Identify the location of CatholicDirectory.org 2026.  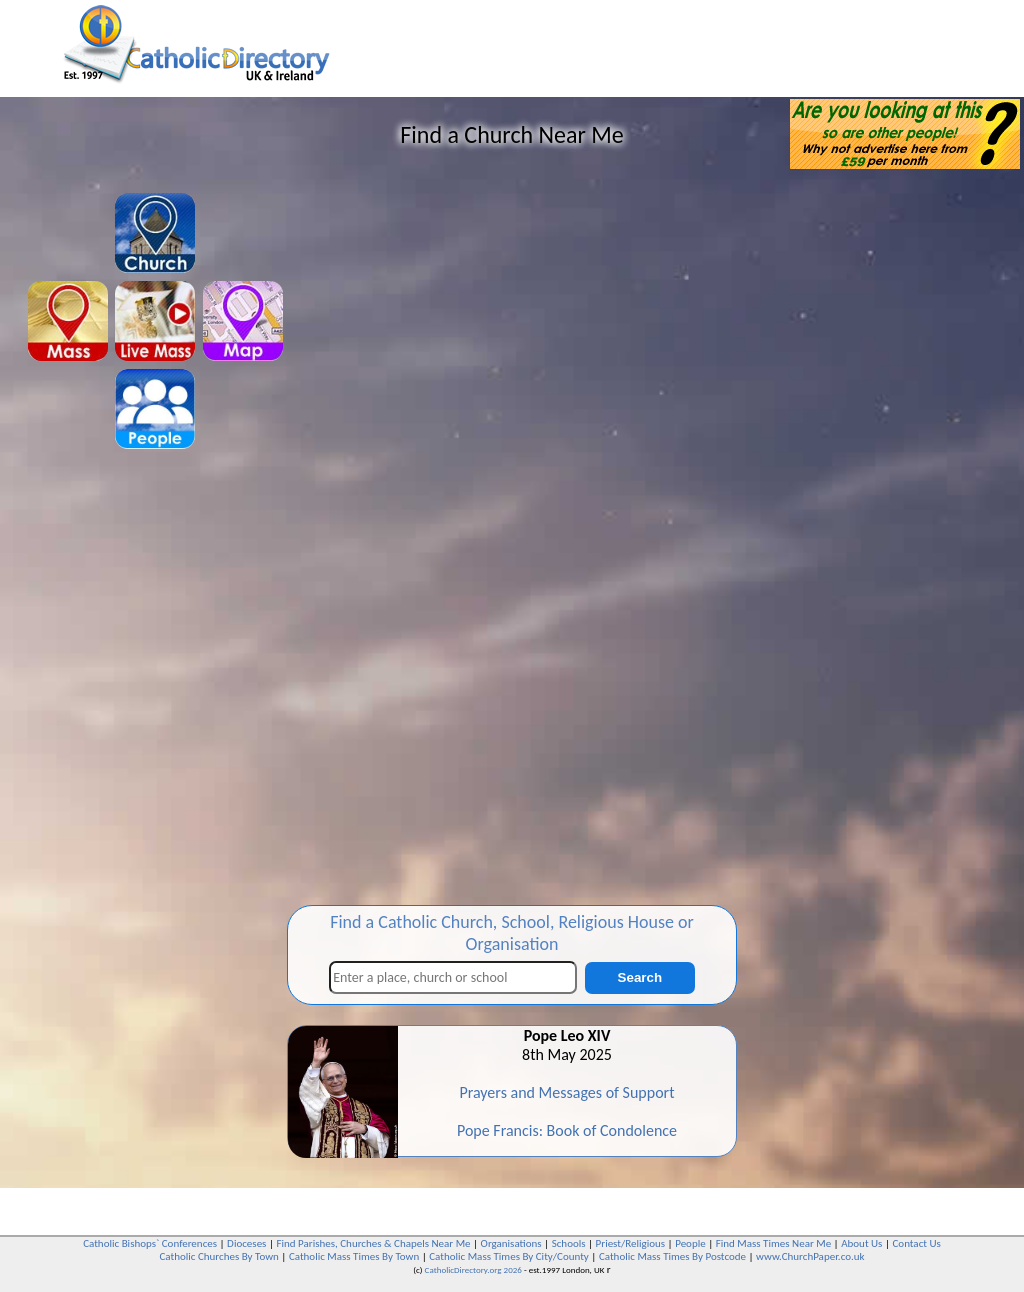
(473, 1269).